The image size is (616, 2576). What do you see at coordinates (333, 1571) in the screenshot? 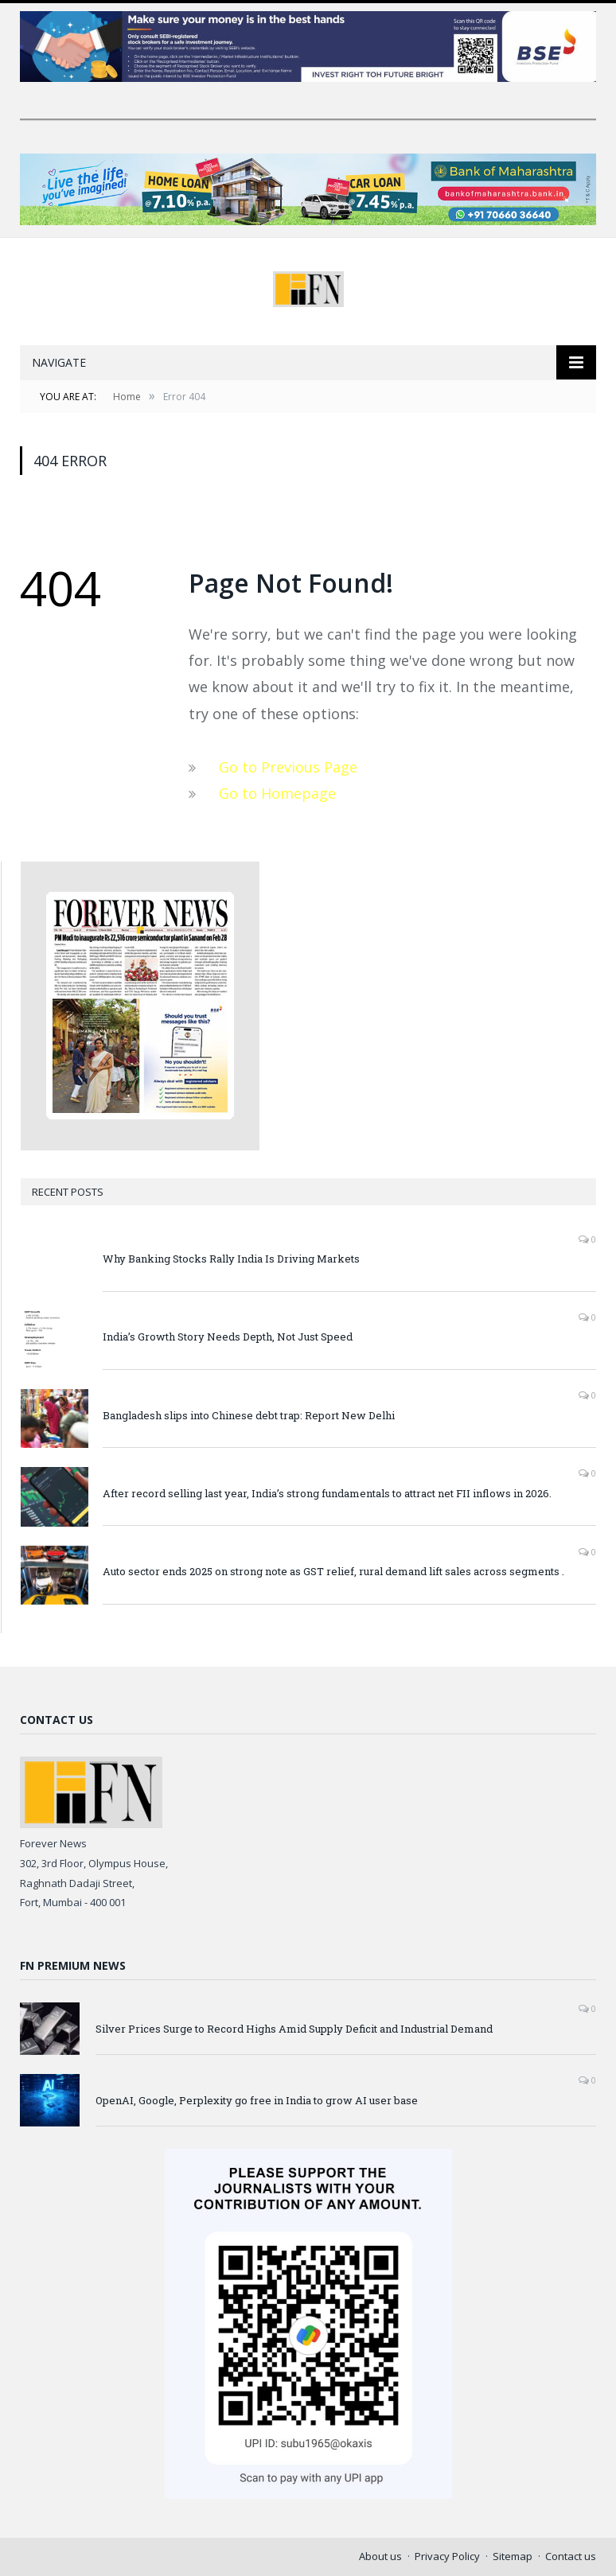
I see `Auto sector ends 2025 on strong note as GST relief, rural demand lift sales across segments .` at bounding box center [333, 1571].